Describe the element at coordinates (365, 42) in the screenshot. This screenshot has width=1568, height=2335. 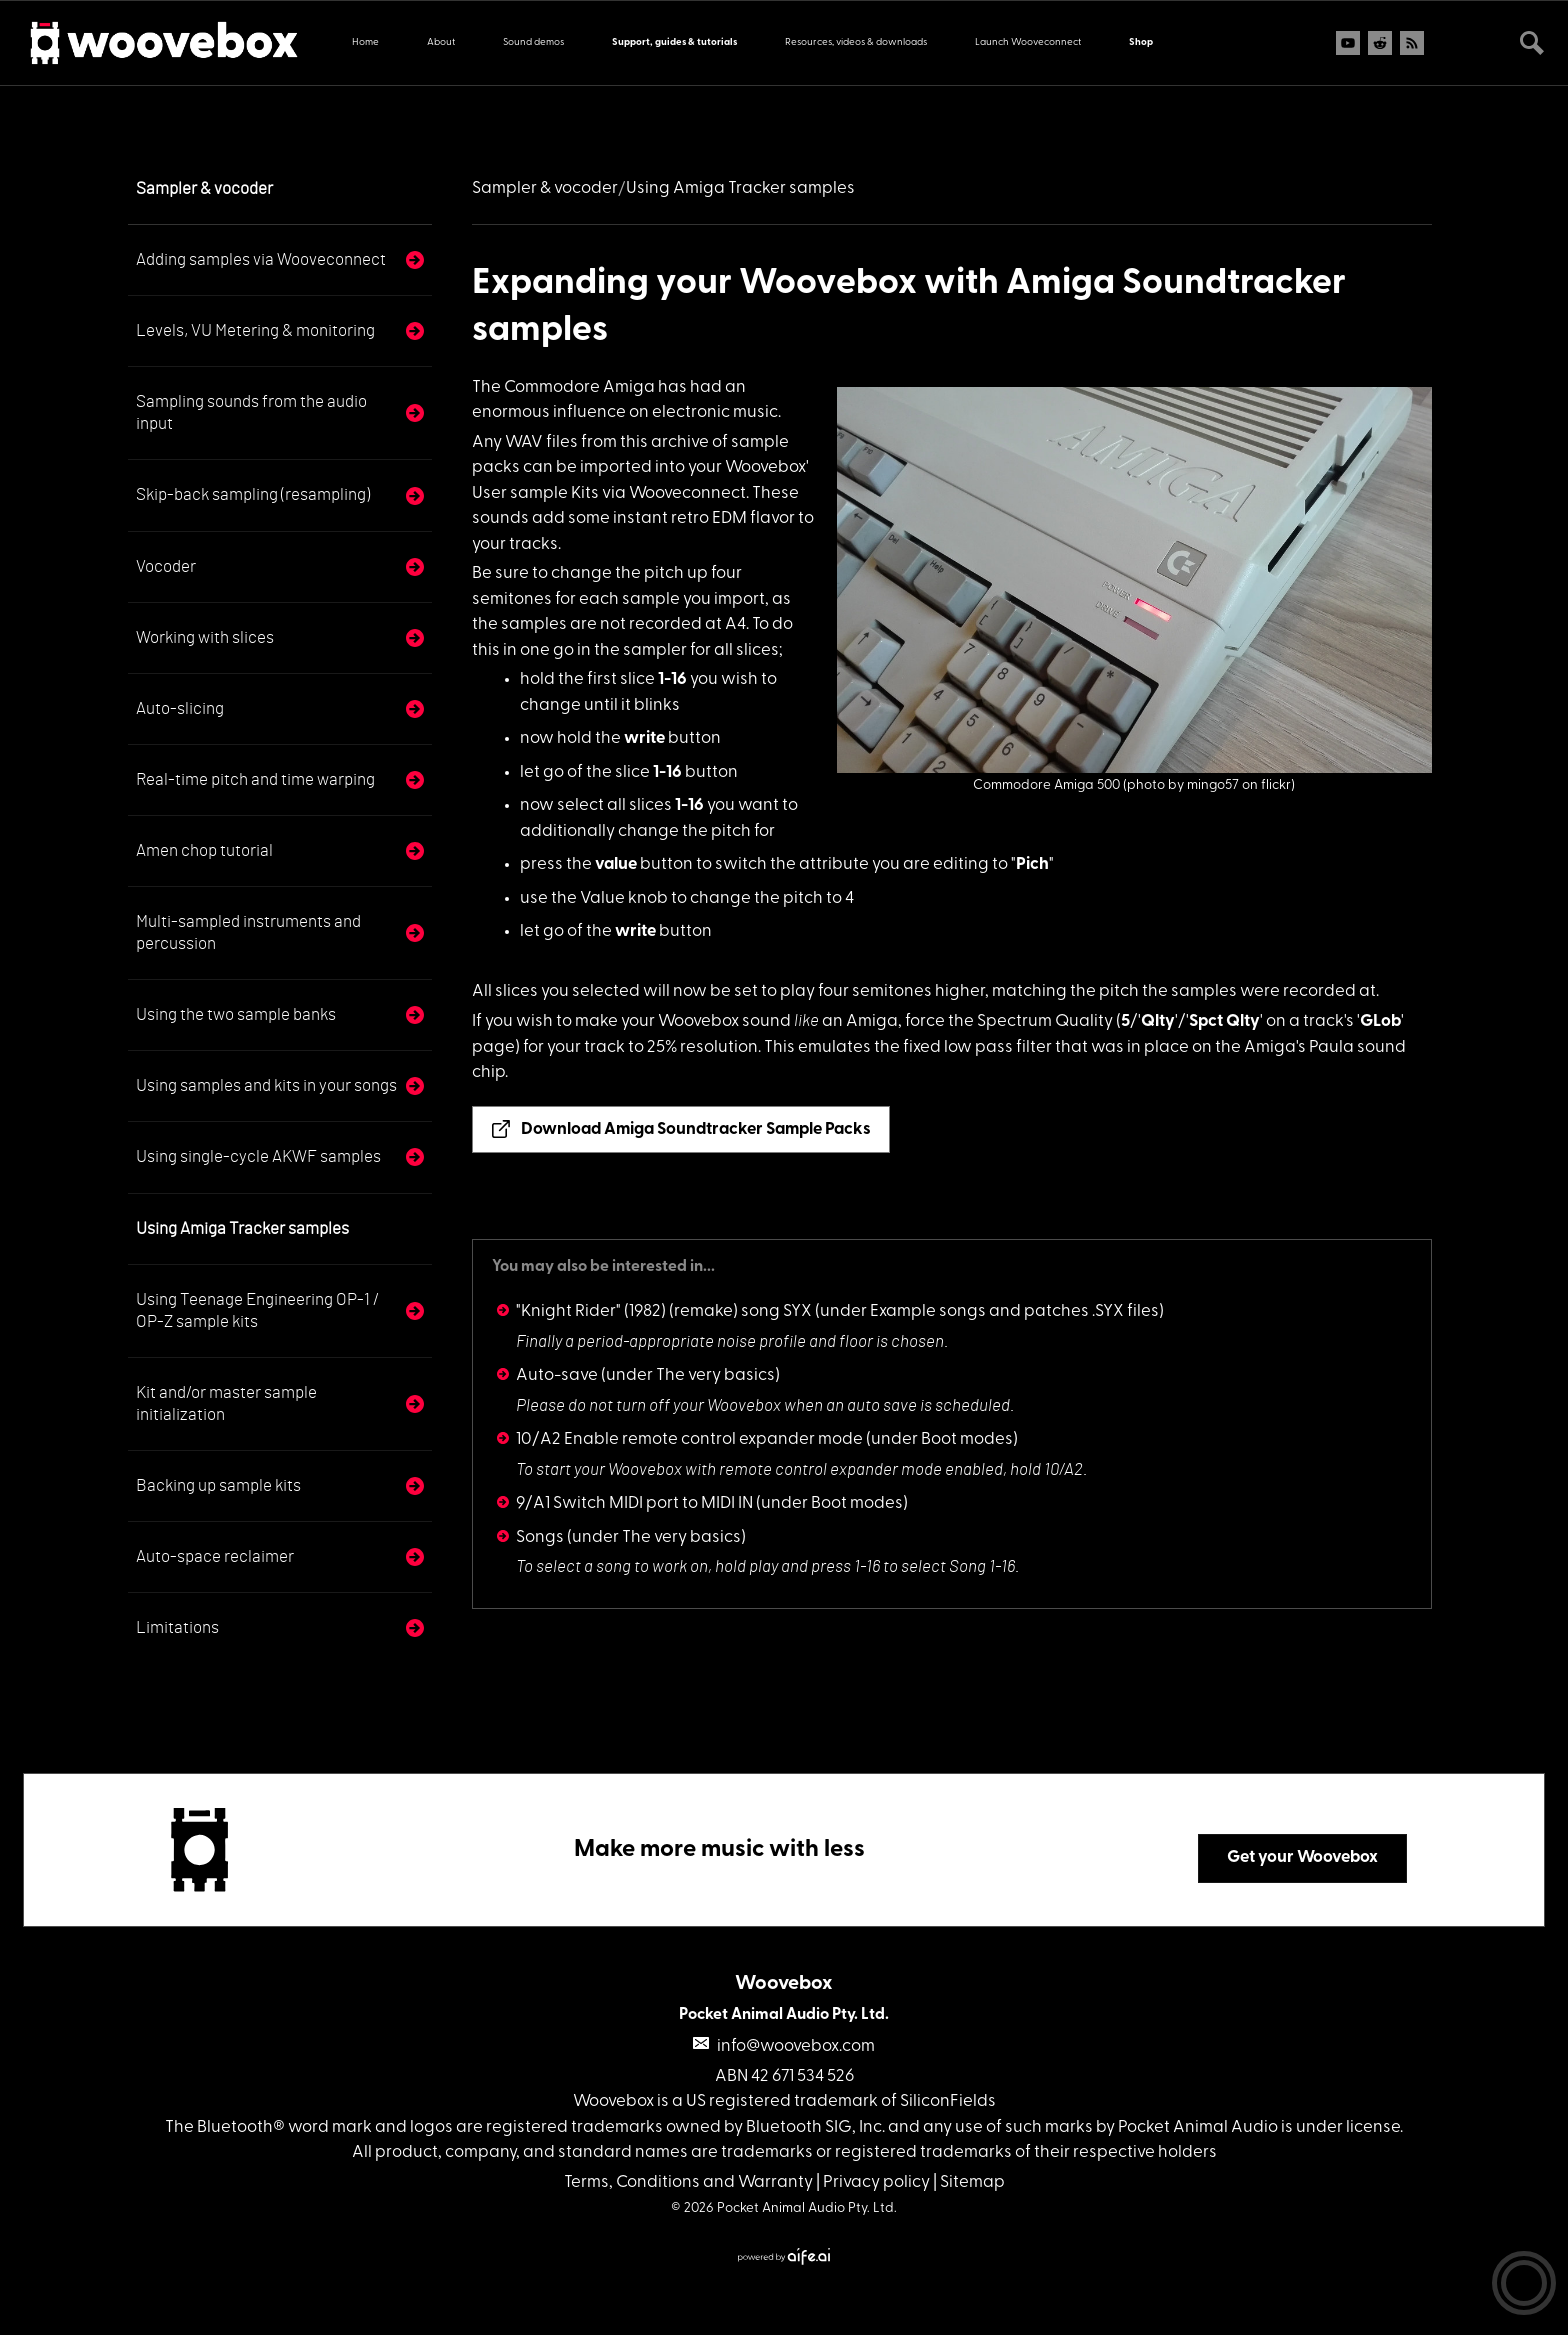
I see `Home` at that location.